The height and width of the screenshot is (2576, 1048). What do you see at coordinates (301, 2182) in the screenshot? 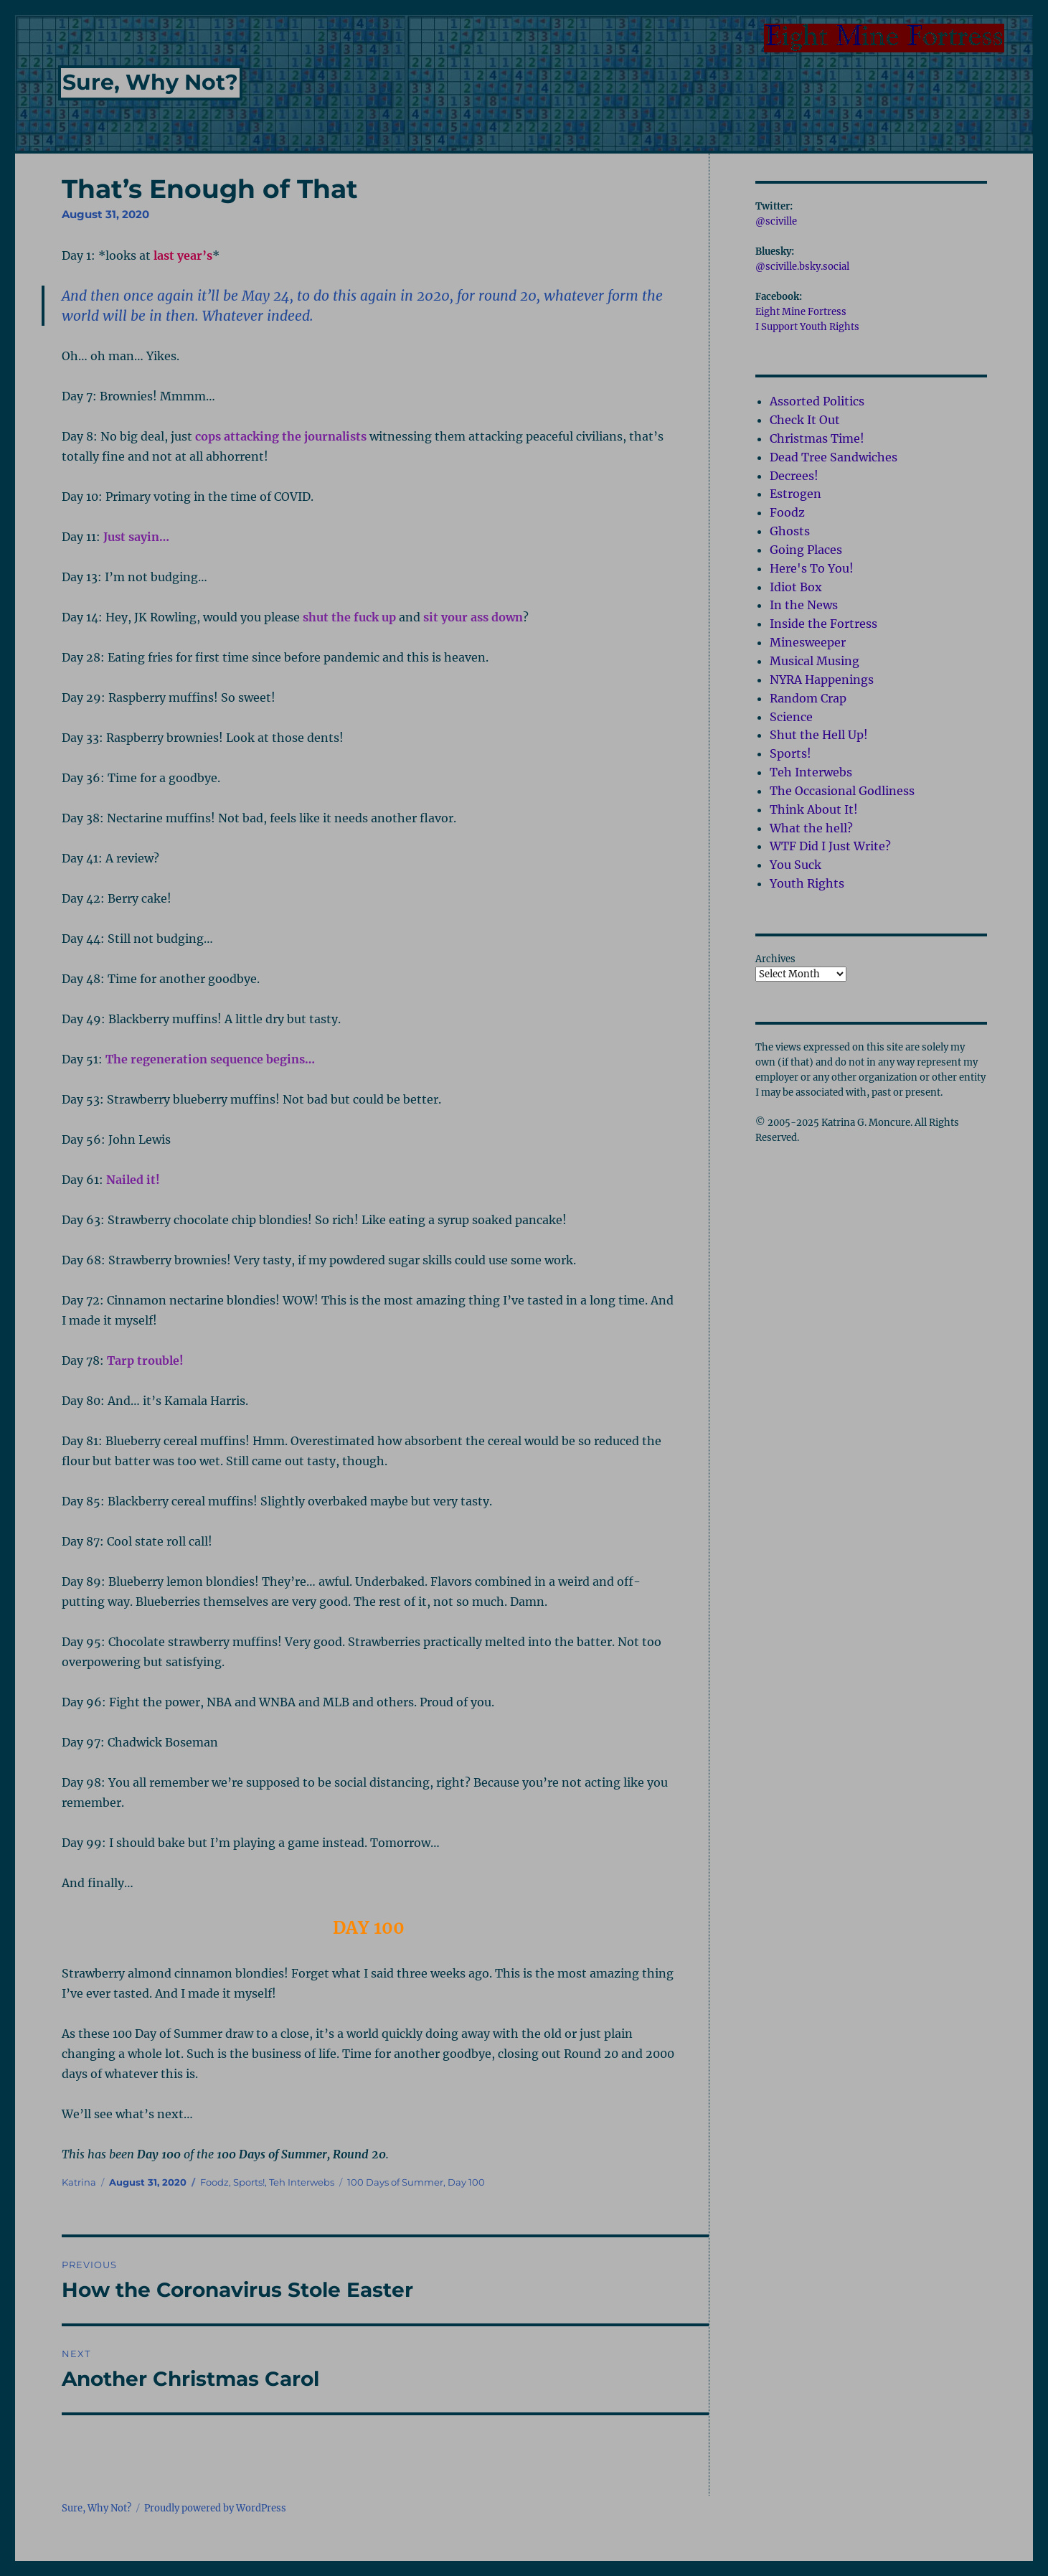
I see `Teh Interwebs` at bounding box center [301, 2182].